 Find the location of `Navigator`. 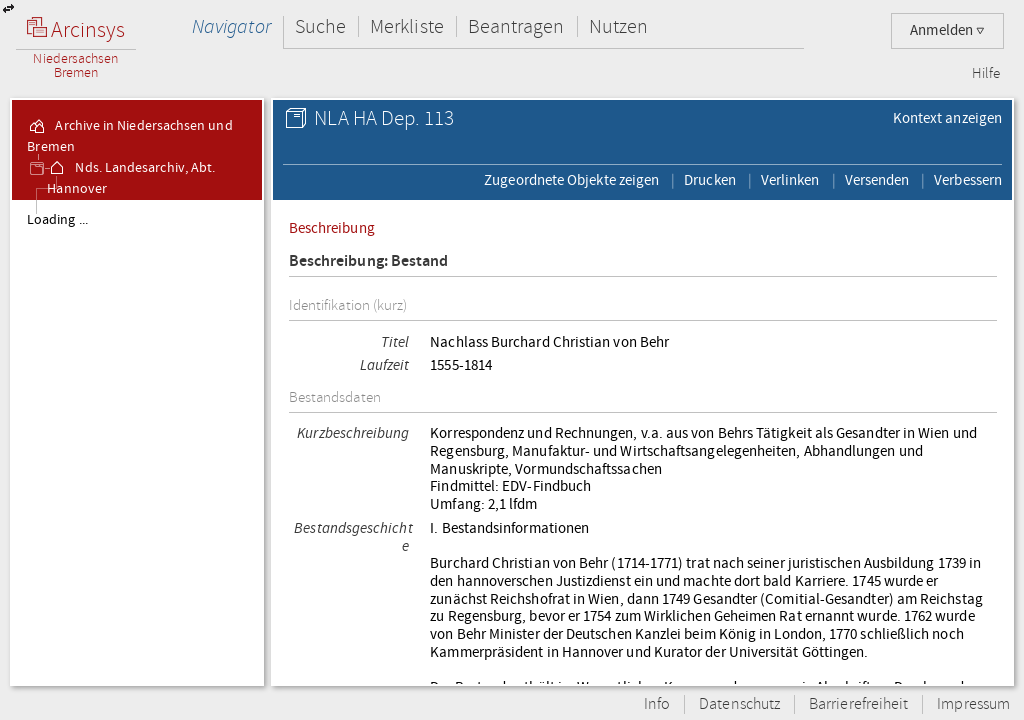

Navigator is located at coordinates (231, 26).